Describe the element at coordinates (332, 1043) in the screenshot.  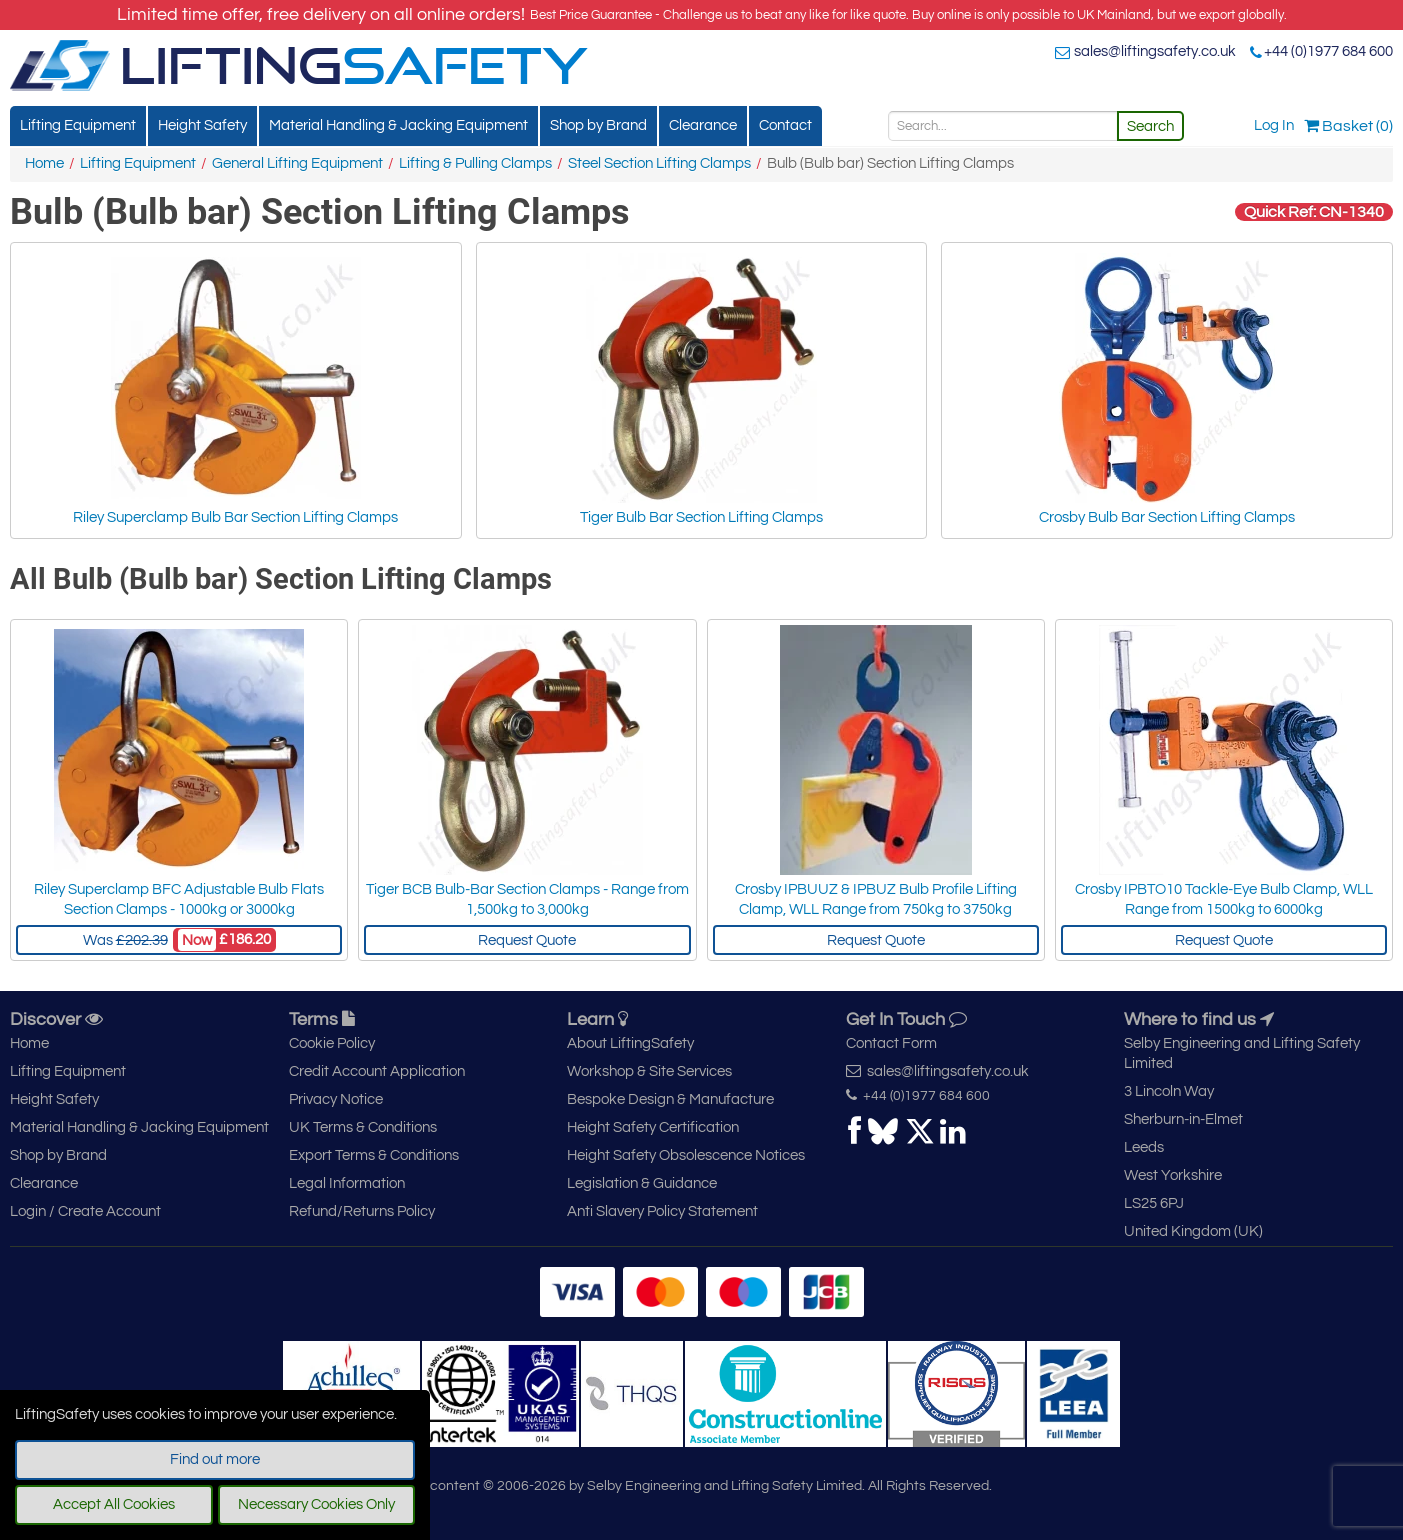
I see `Cookie Policy` at that location.